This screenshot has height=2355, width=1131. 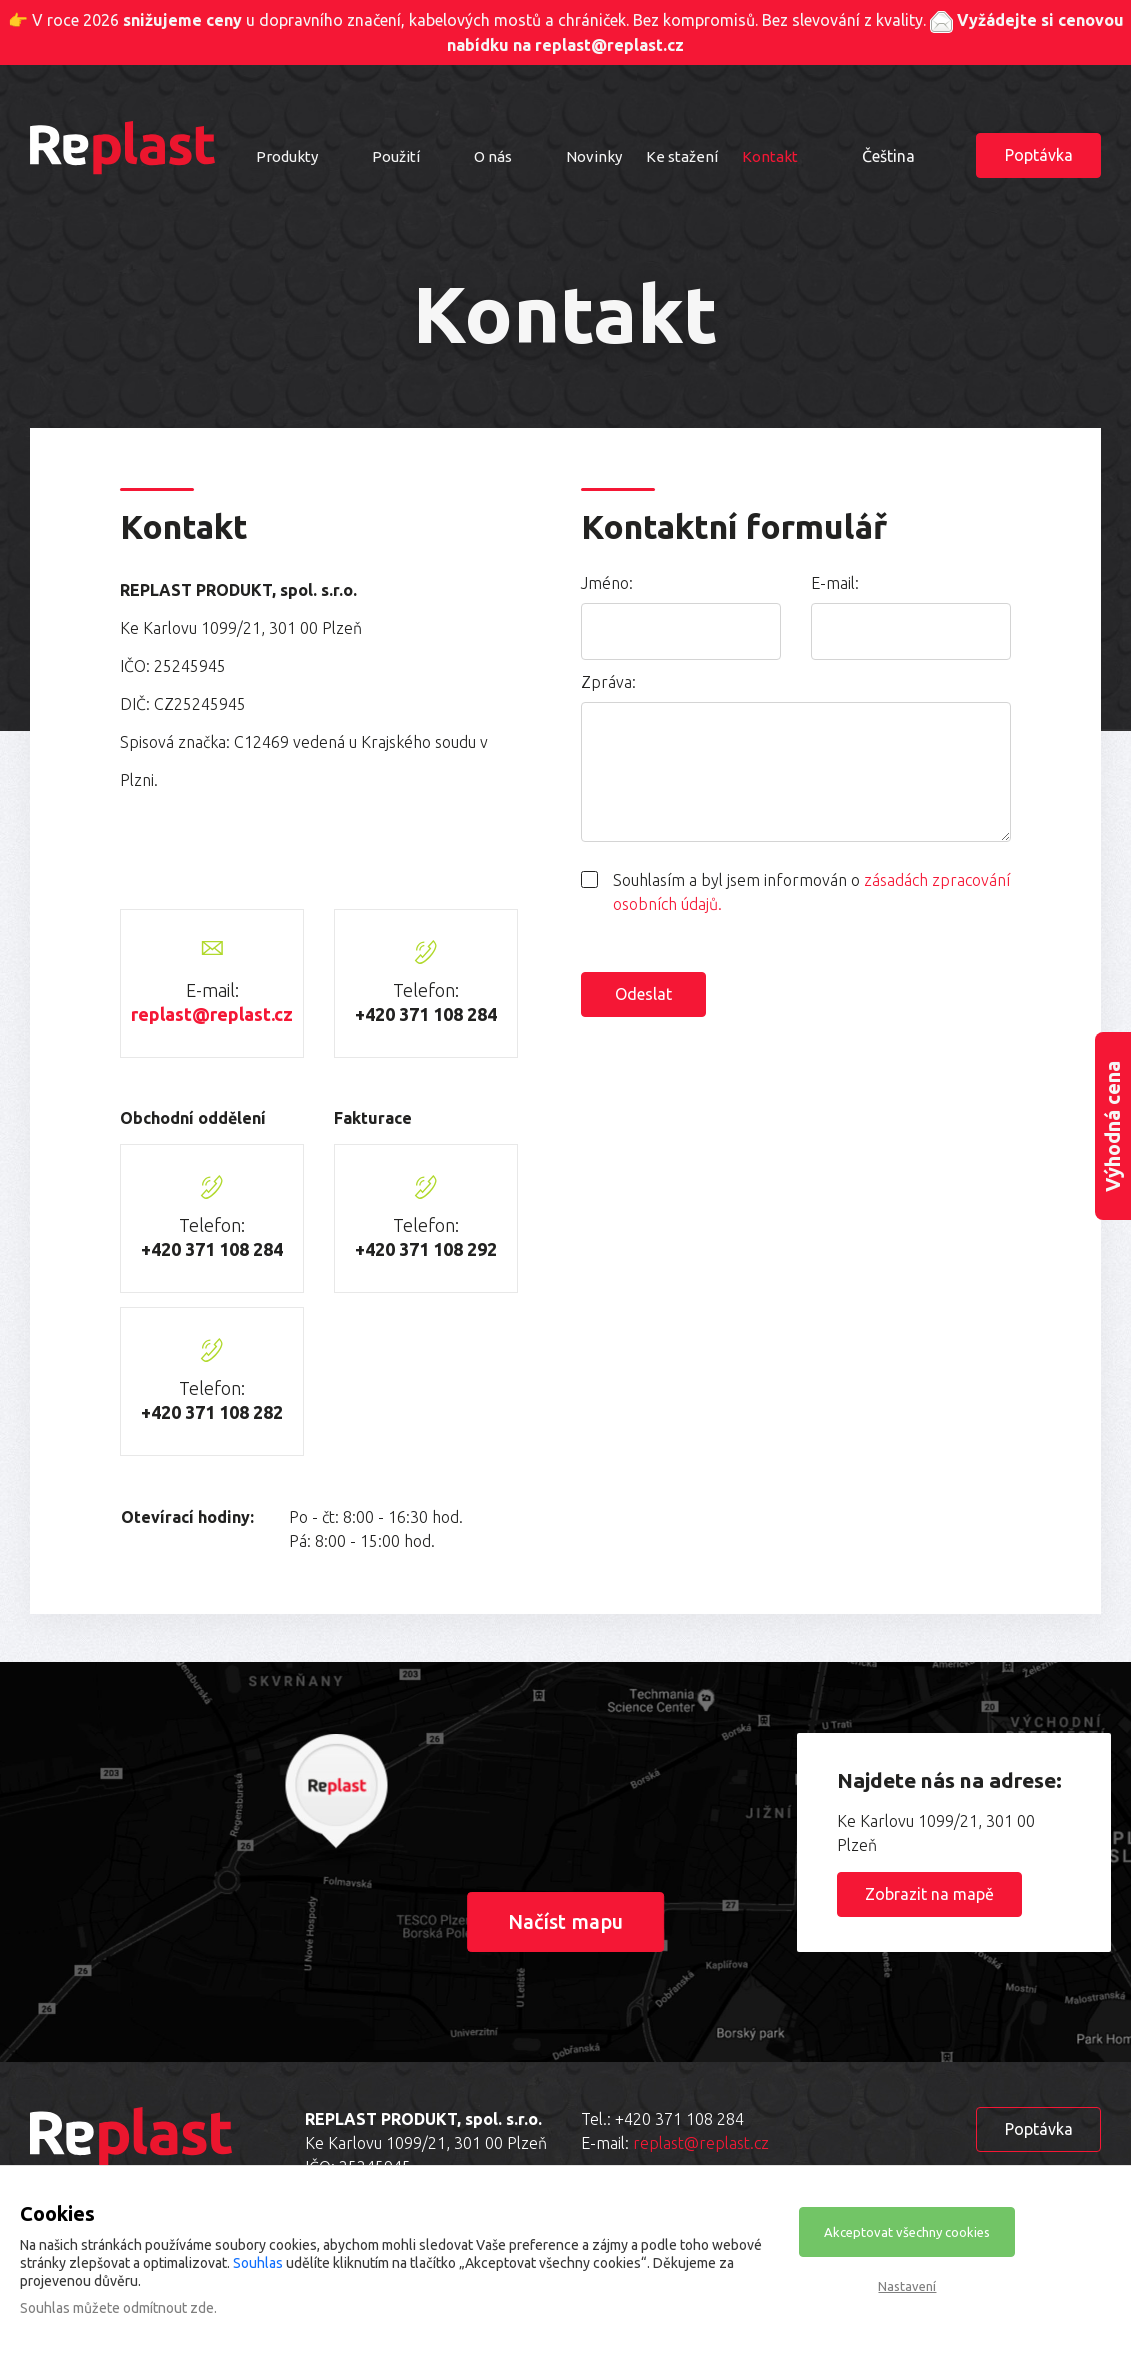 I want to click on odmítnout zde, so click(x=168, y=2308).